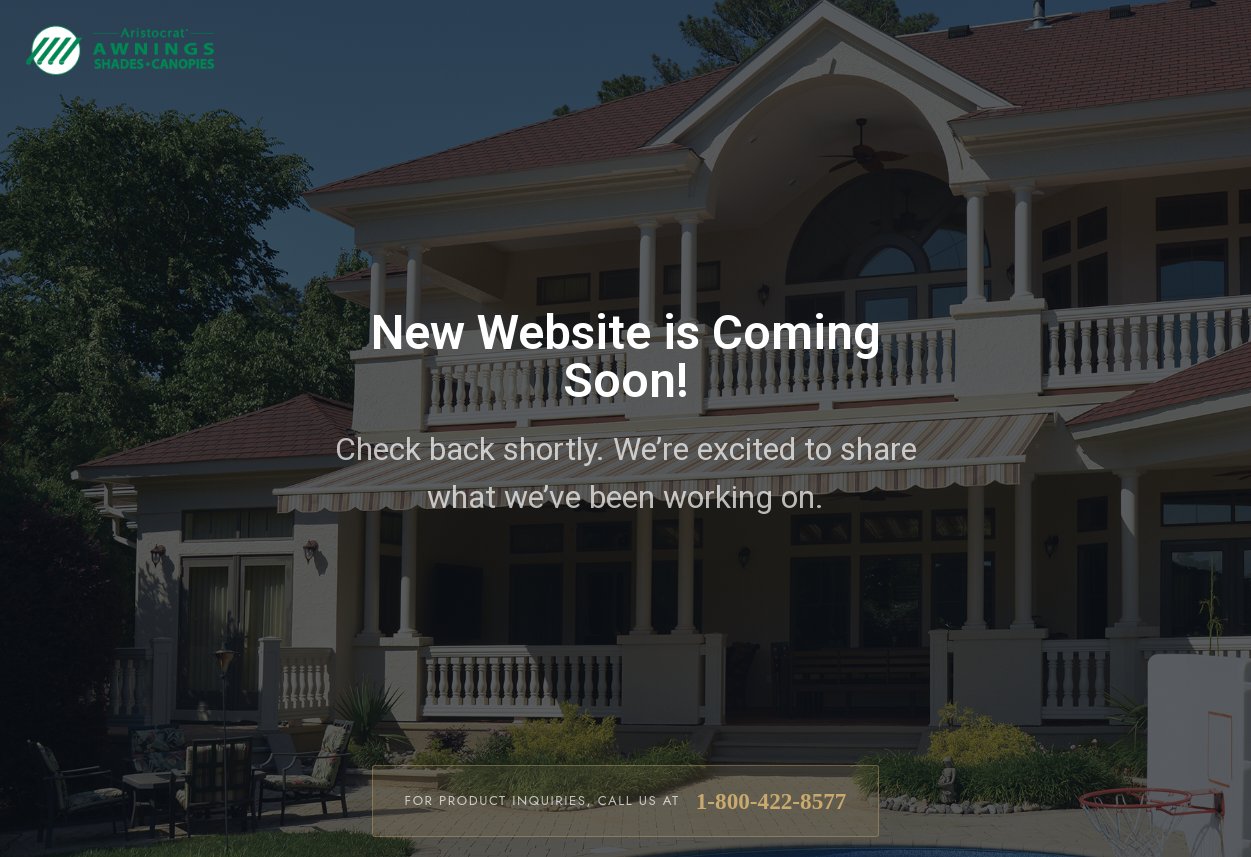  I want to click on 1-800-422-8577, so click(771, 801).